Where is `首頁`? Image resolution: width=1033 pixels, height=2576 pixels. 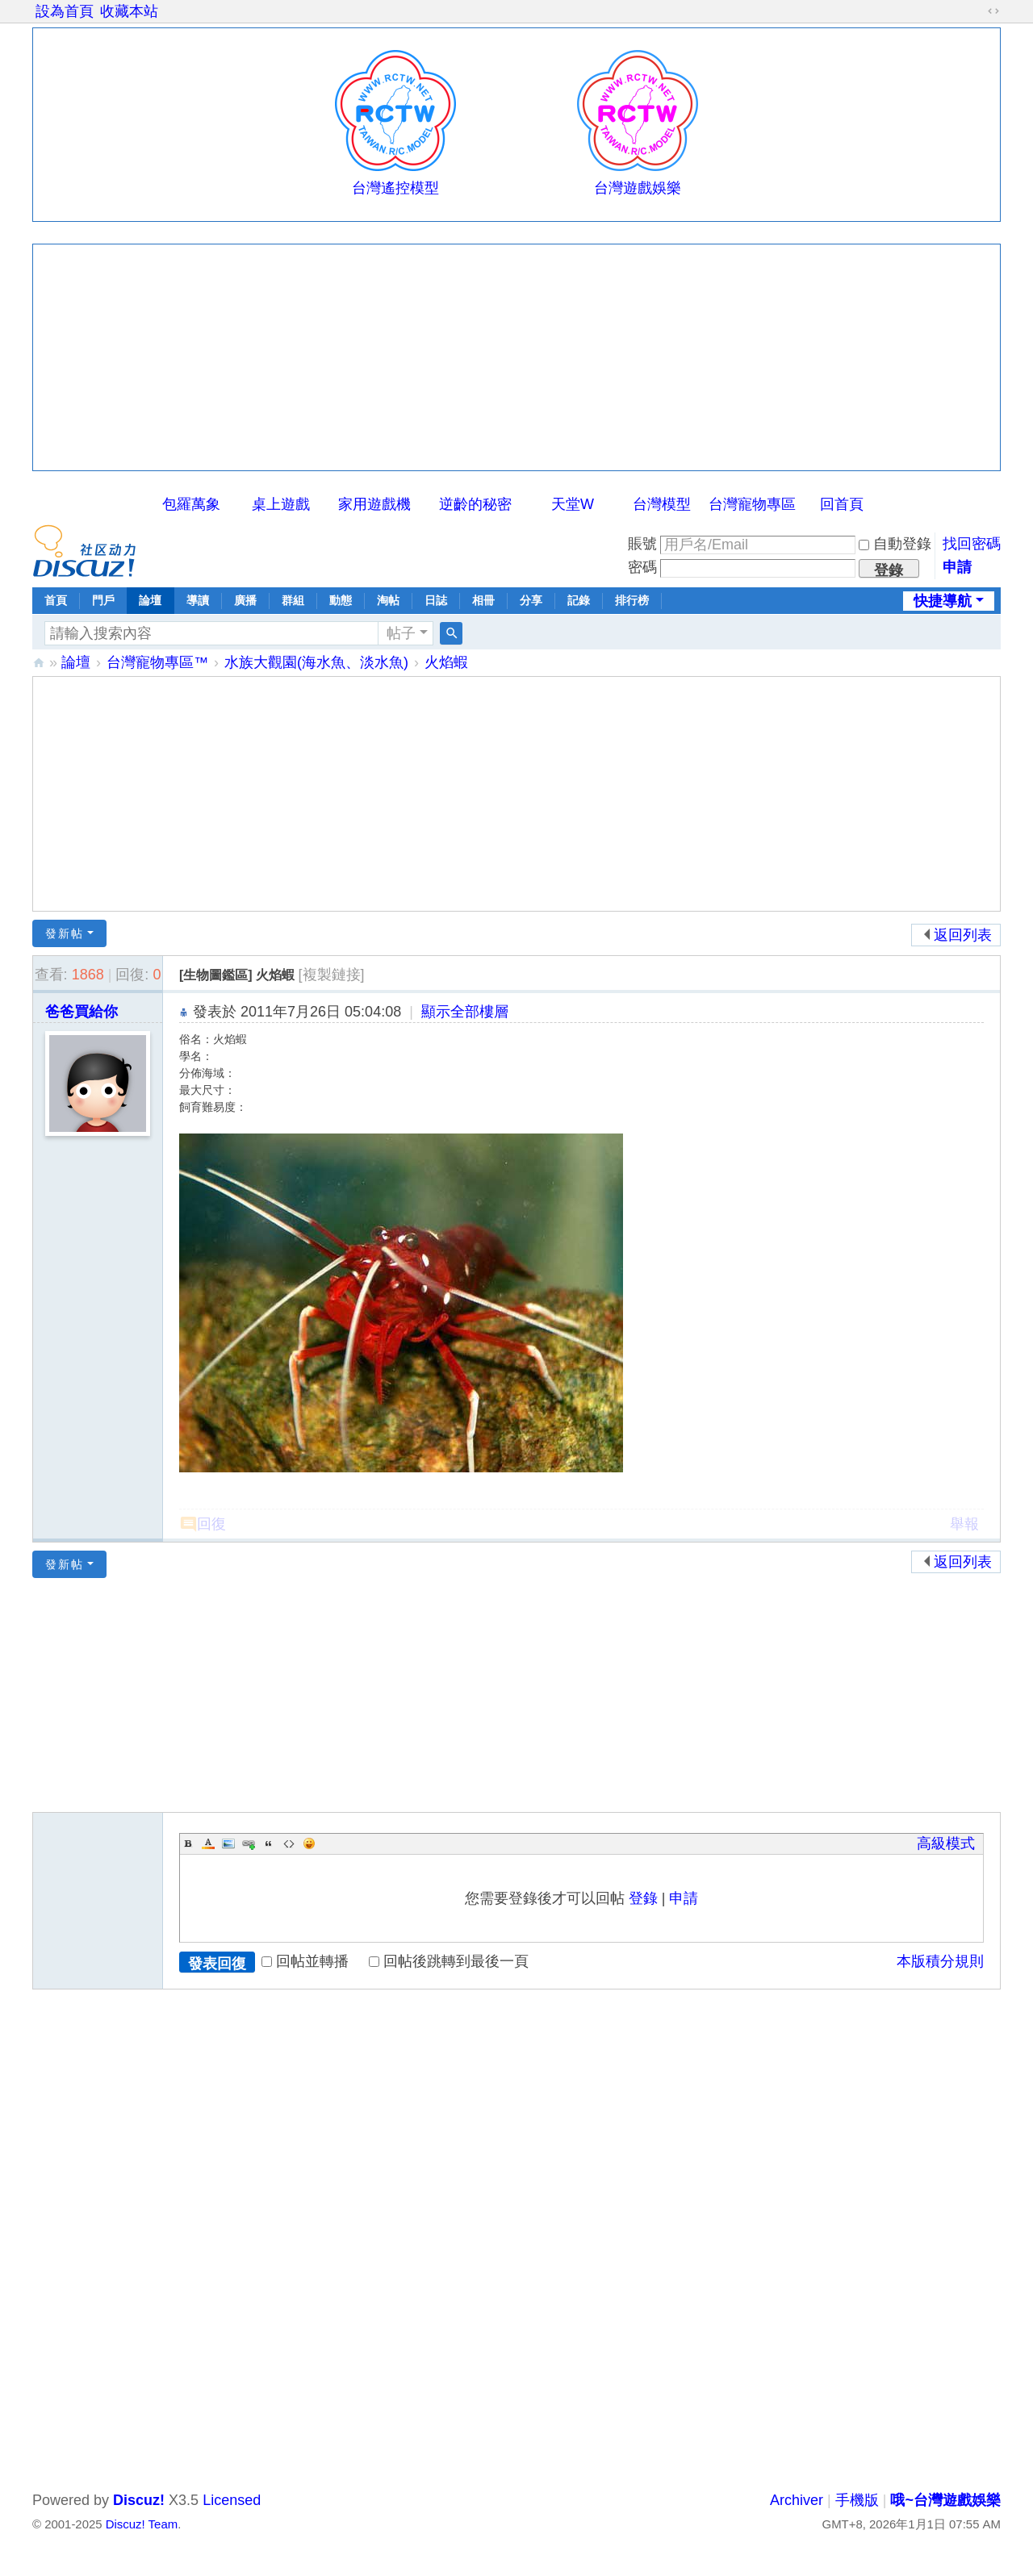 首頁 is located at coordinates (55, 600).